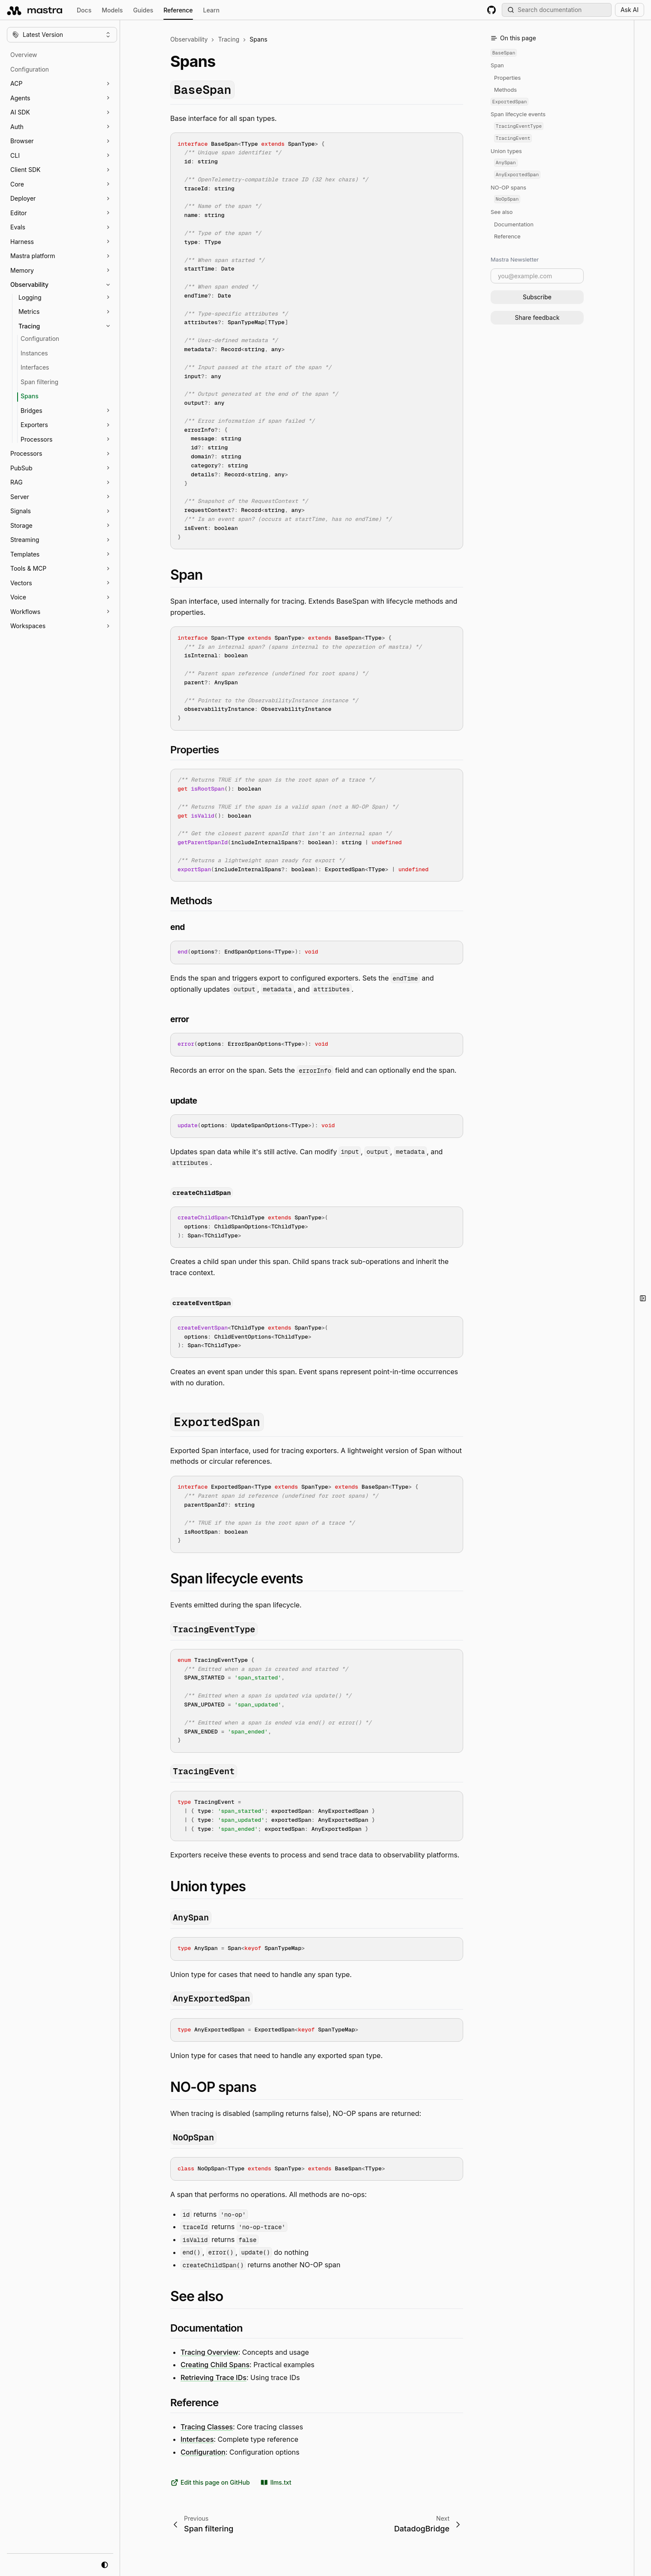  Describe the element at coordinates (537, 297) in the screenshot. I see `Subscribe` at that location.